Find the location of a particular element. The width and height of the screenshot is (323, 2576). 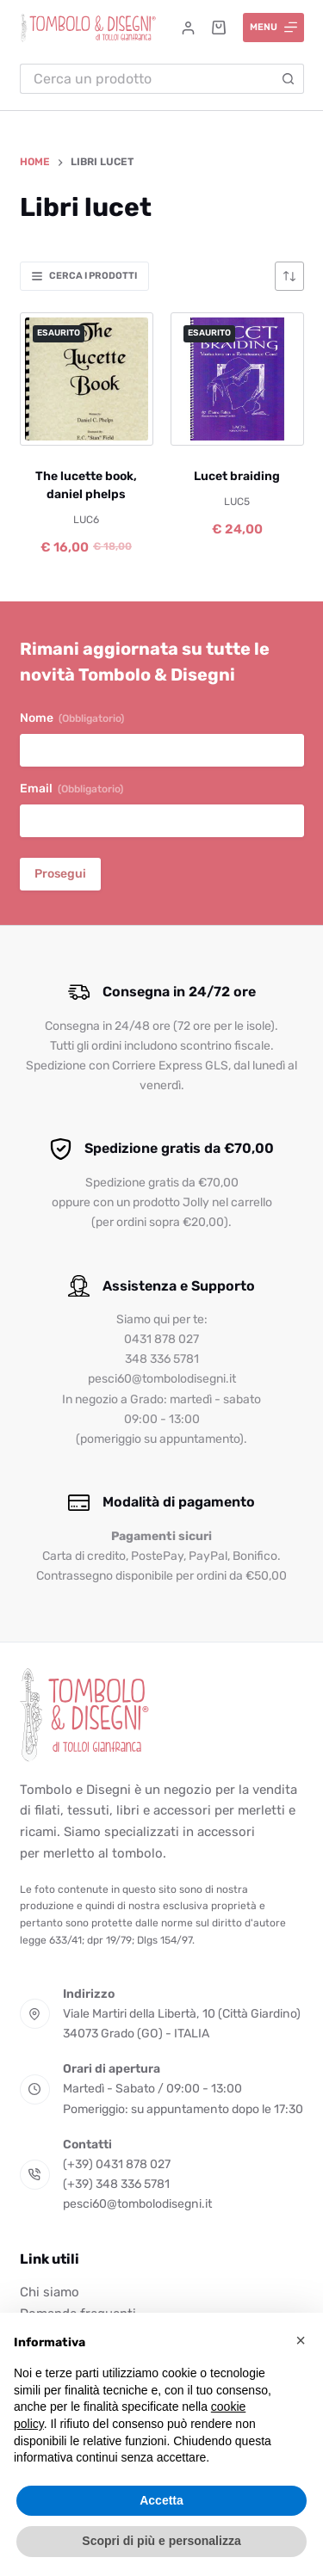

Cerca i prodotti is located at coordinates (84, 275).